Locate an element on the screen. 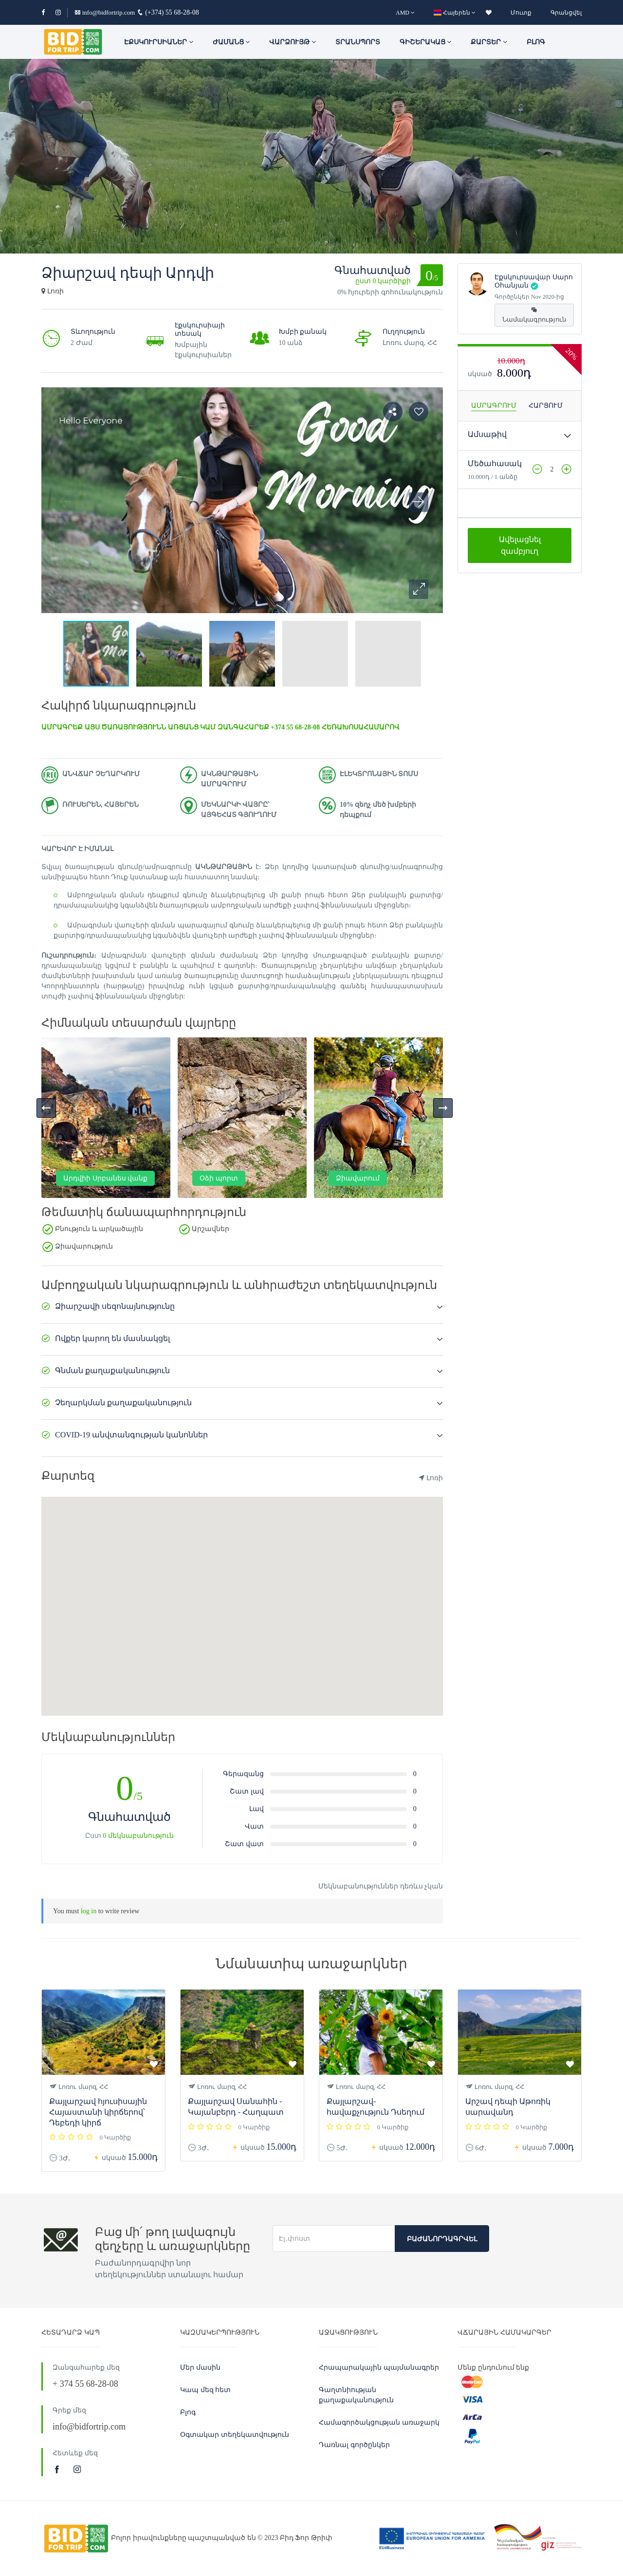 This screenshot has width=623, height=2576. Դառնալ գործընկեր is located at coordinates (354, 2445).